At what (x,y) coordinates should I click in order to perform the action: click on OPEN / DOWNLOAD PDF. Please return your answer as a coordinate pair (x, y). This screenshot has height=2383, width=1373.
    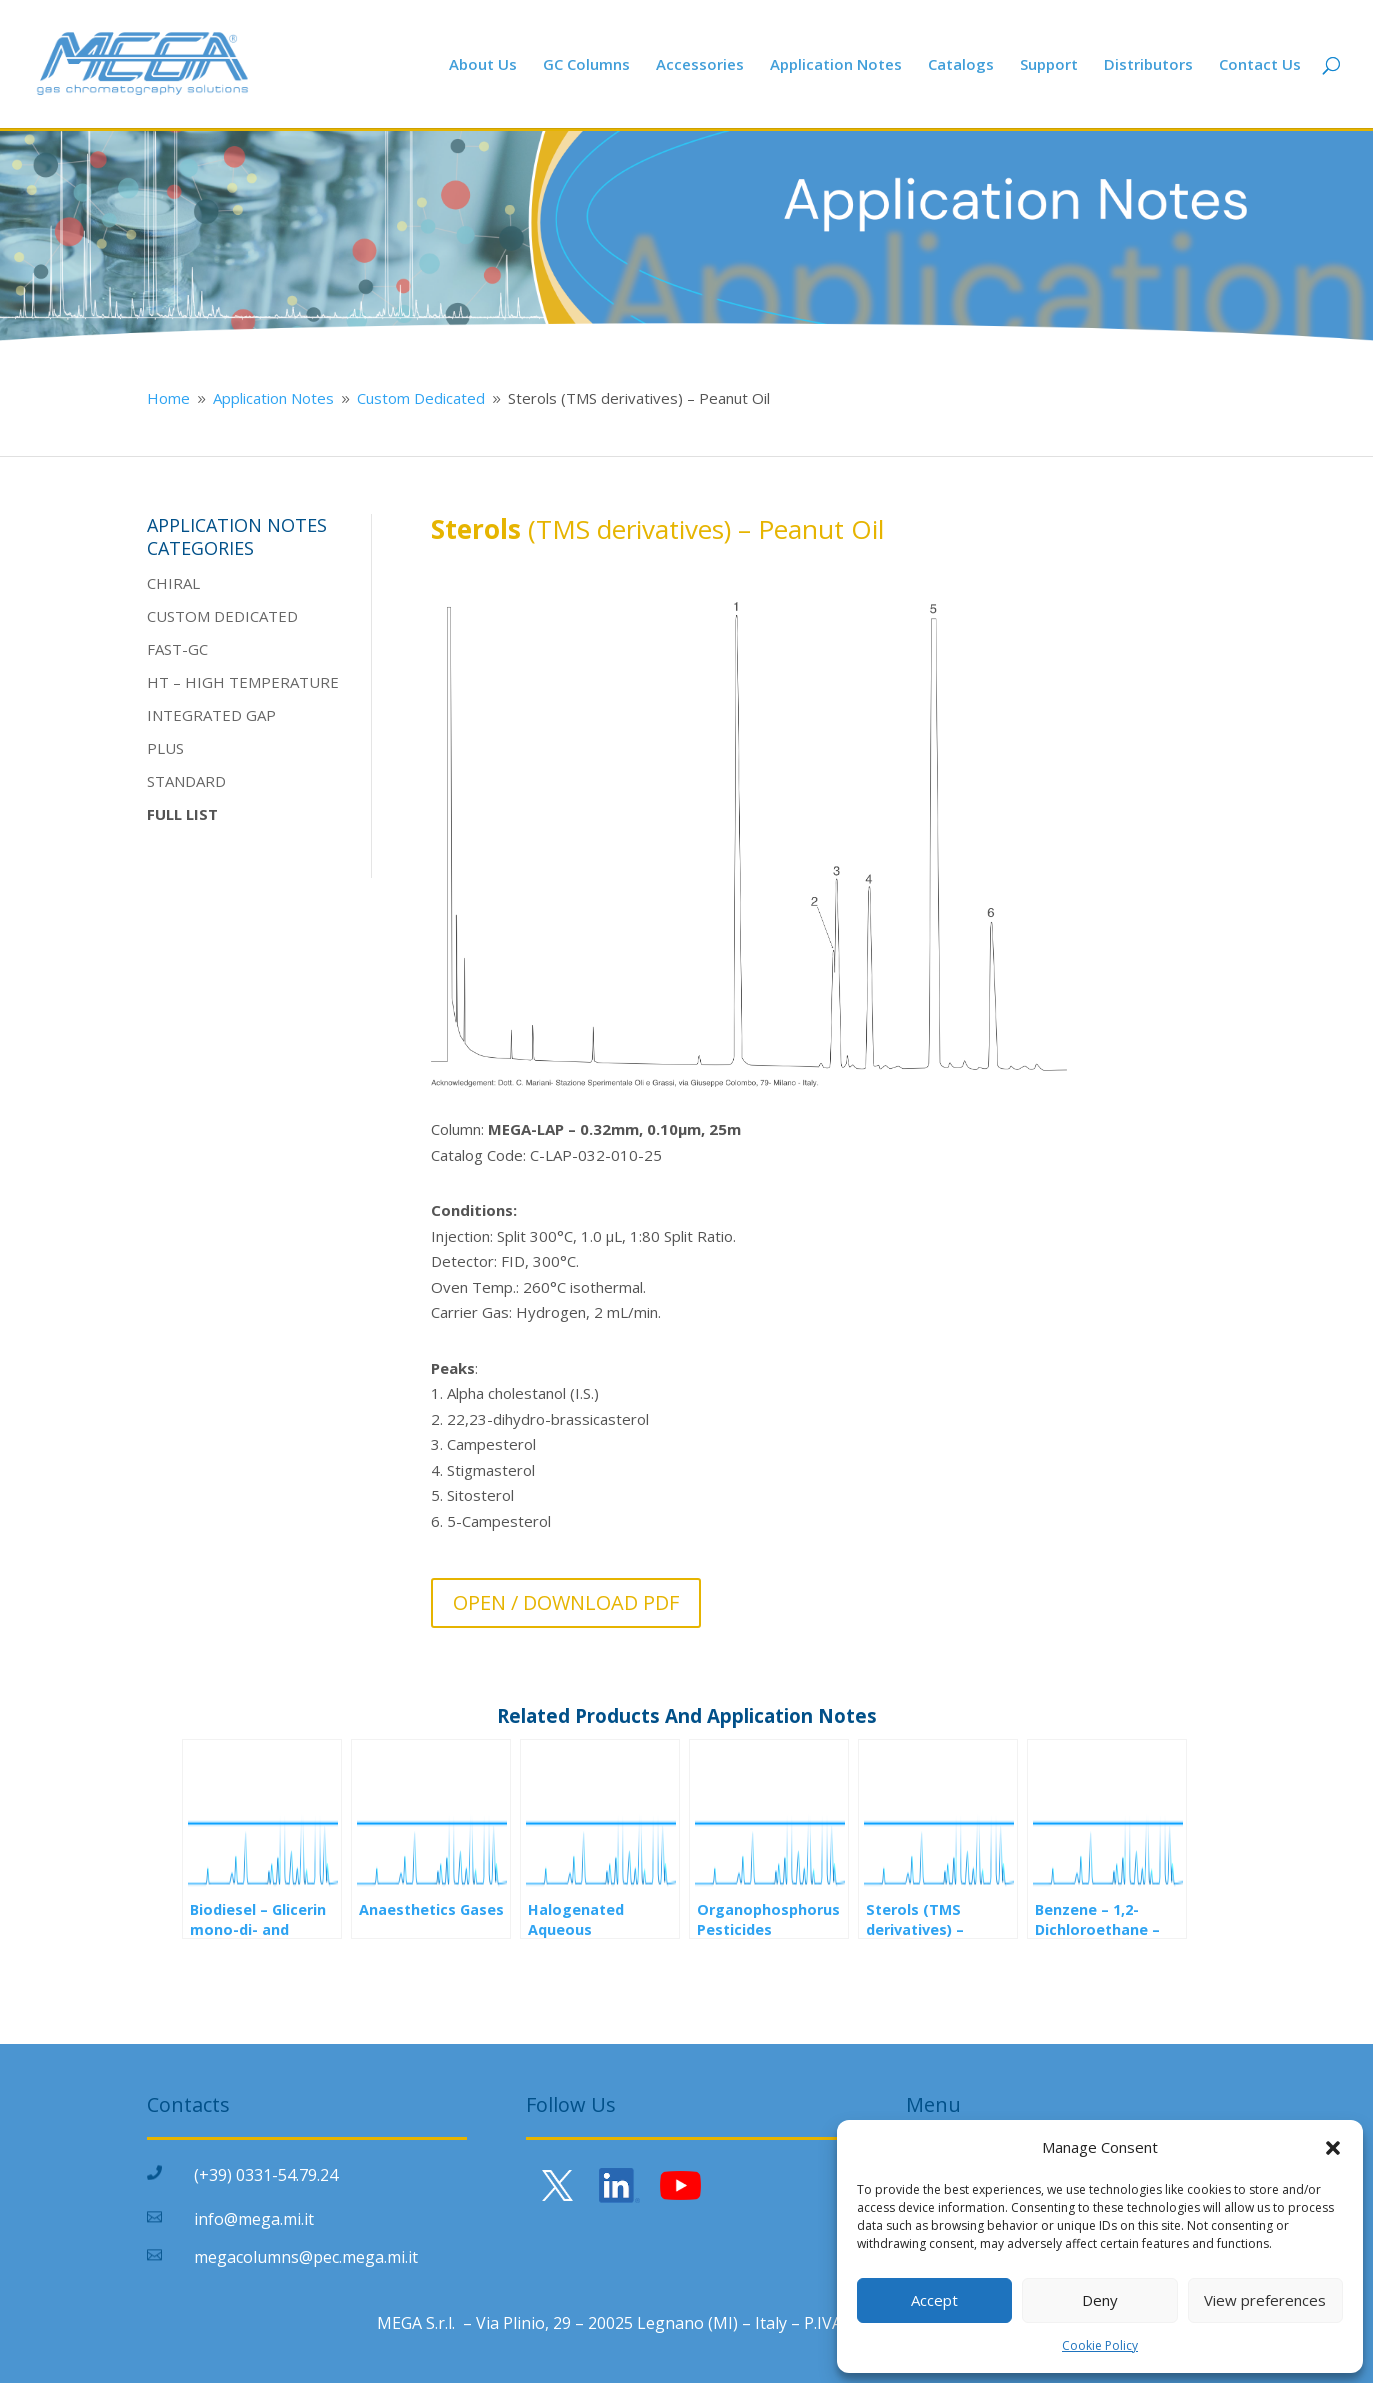
    Looking at the image, I should click on (566, 1602).